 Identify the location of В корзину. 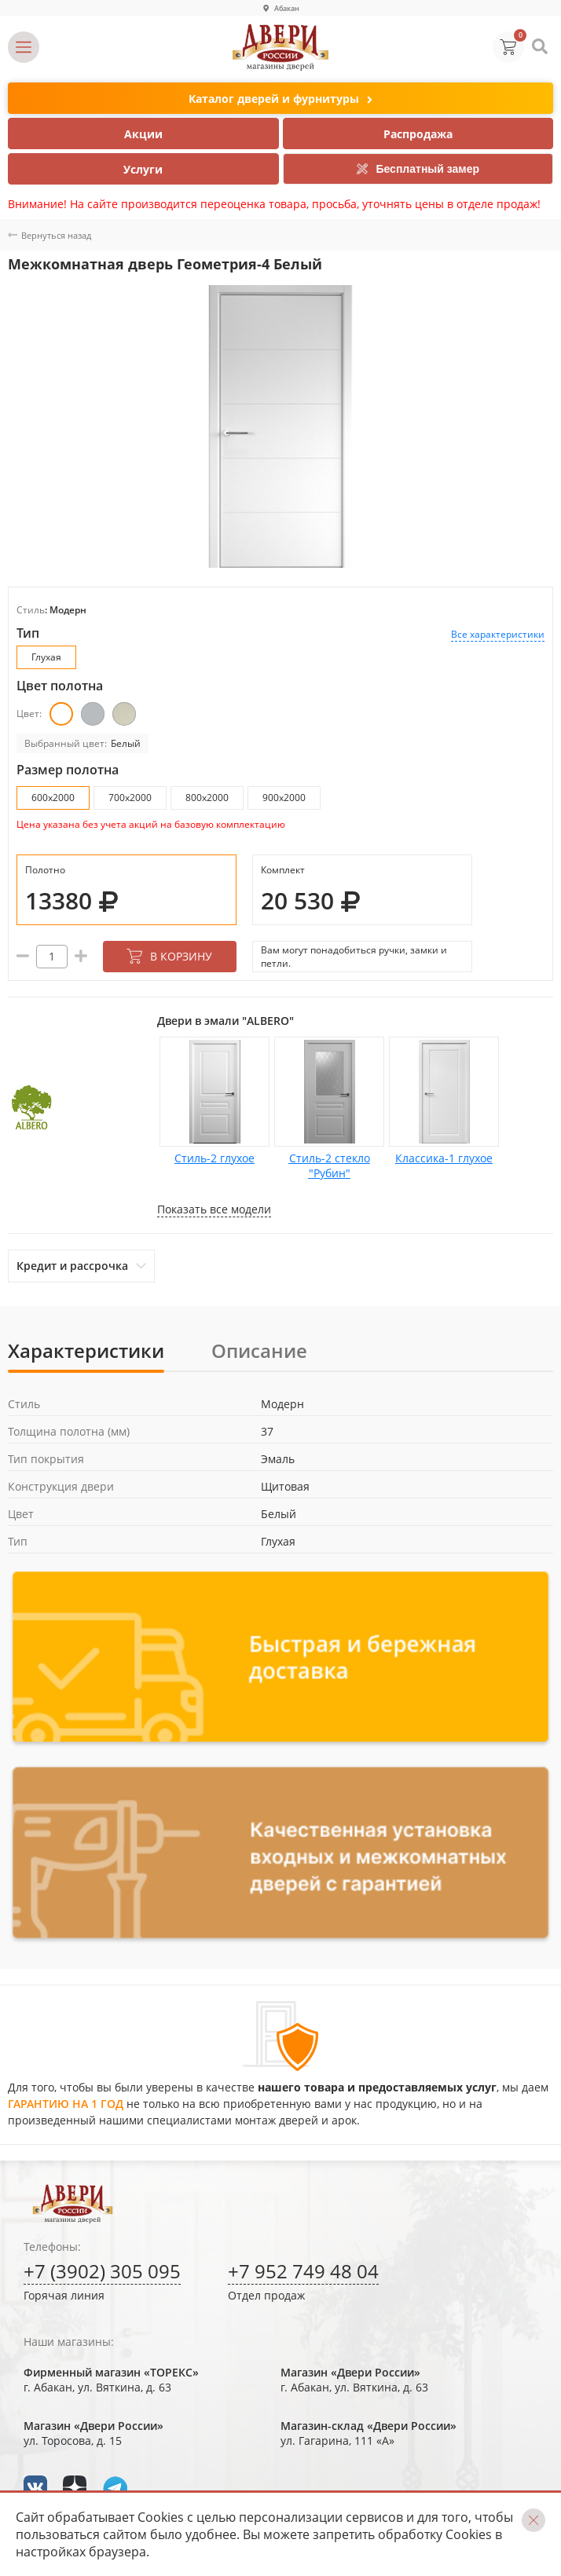
(169, 956).